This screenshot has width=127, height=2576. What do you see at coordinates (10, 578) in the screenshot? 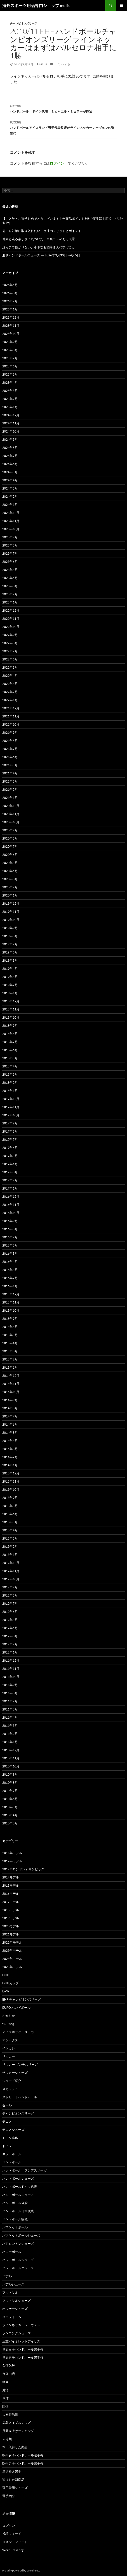
I see `2023年4月` at bounding box center [10, 578].